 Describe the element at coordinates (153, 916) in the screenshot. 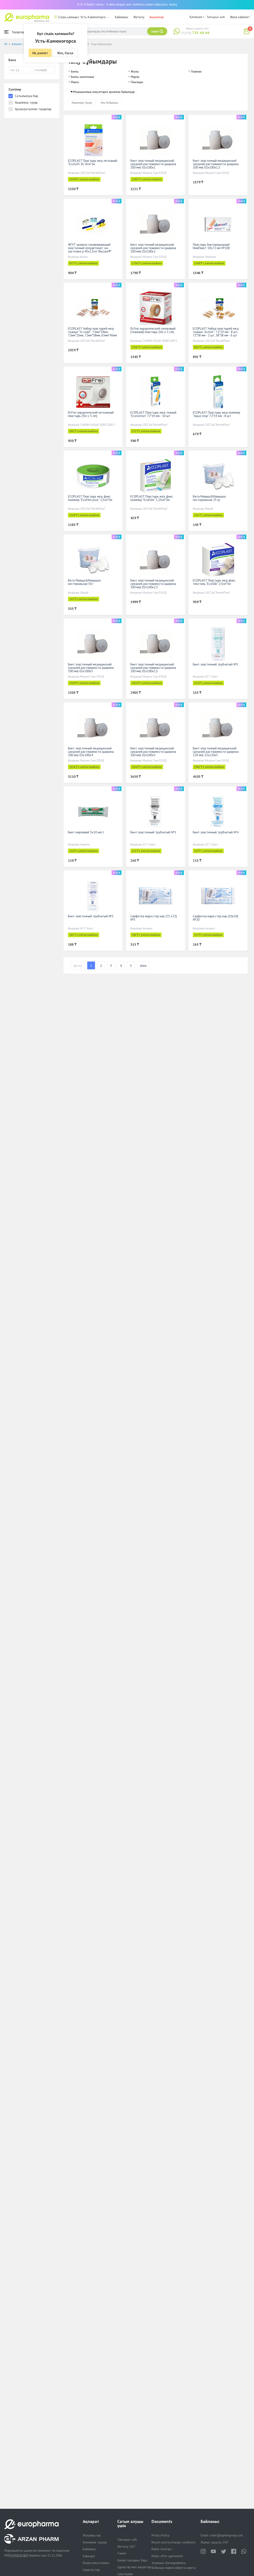

I see `Салфетка марл.стер.хир (7,5 х7,5) №5` at that location.